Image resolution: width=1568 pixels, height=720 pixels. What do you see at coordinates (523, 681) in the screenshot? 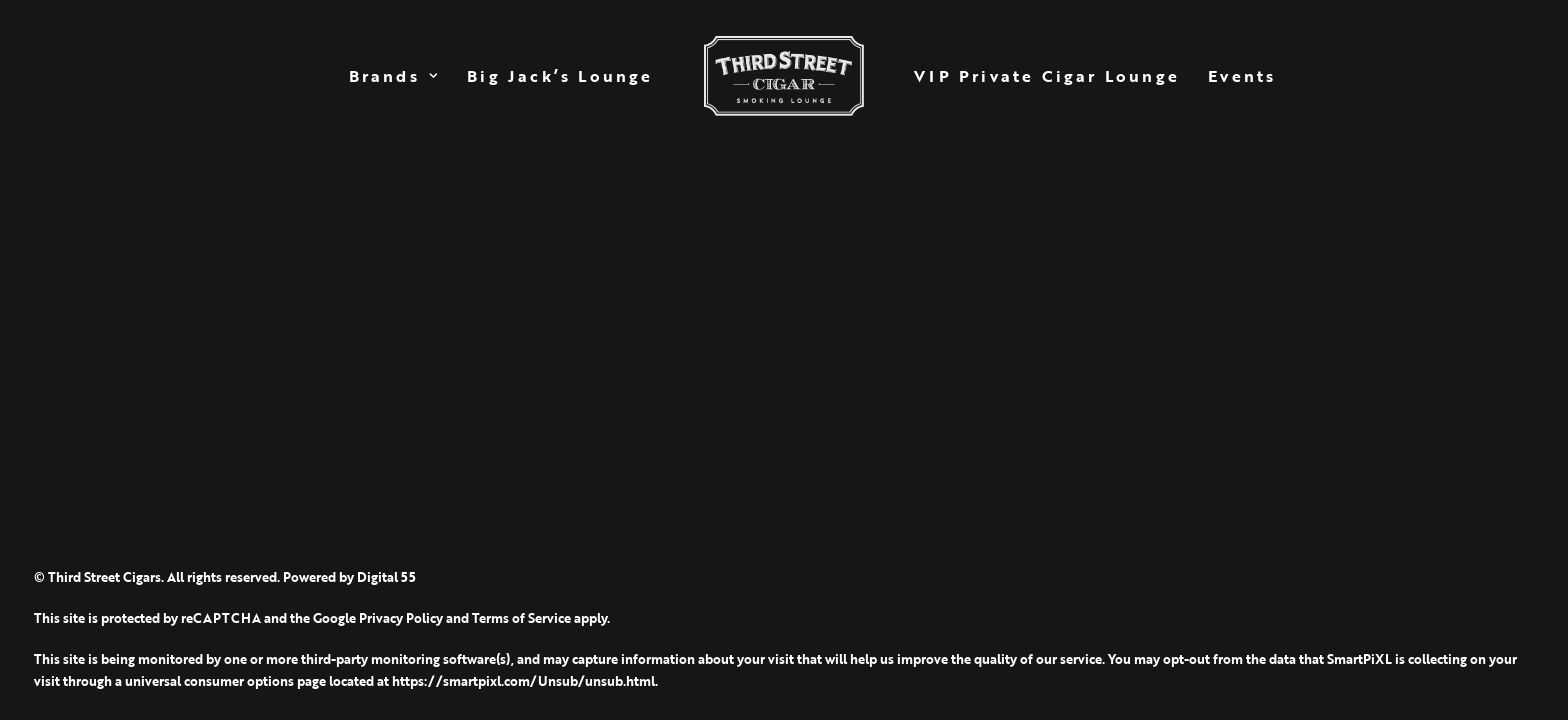
I see `https://smartpixl.com/Unsub/unsub.html` at bounding box center [523, 681].